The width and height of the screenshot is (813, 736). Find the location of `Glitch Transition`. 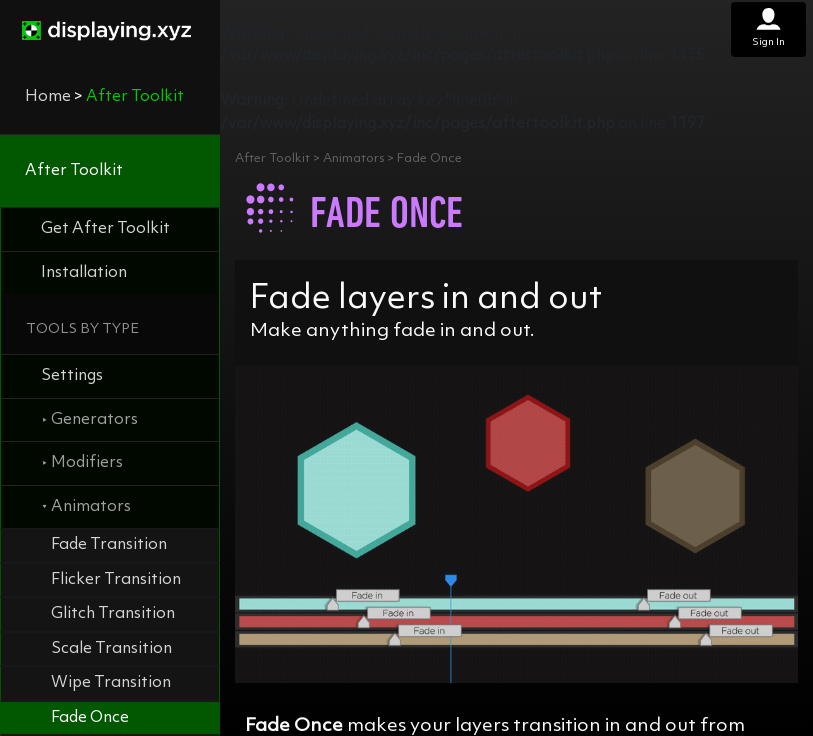

Glitch Transition is located at coordinates (113, 614).